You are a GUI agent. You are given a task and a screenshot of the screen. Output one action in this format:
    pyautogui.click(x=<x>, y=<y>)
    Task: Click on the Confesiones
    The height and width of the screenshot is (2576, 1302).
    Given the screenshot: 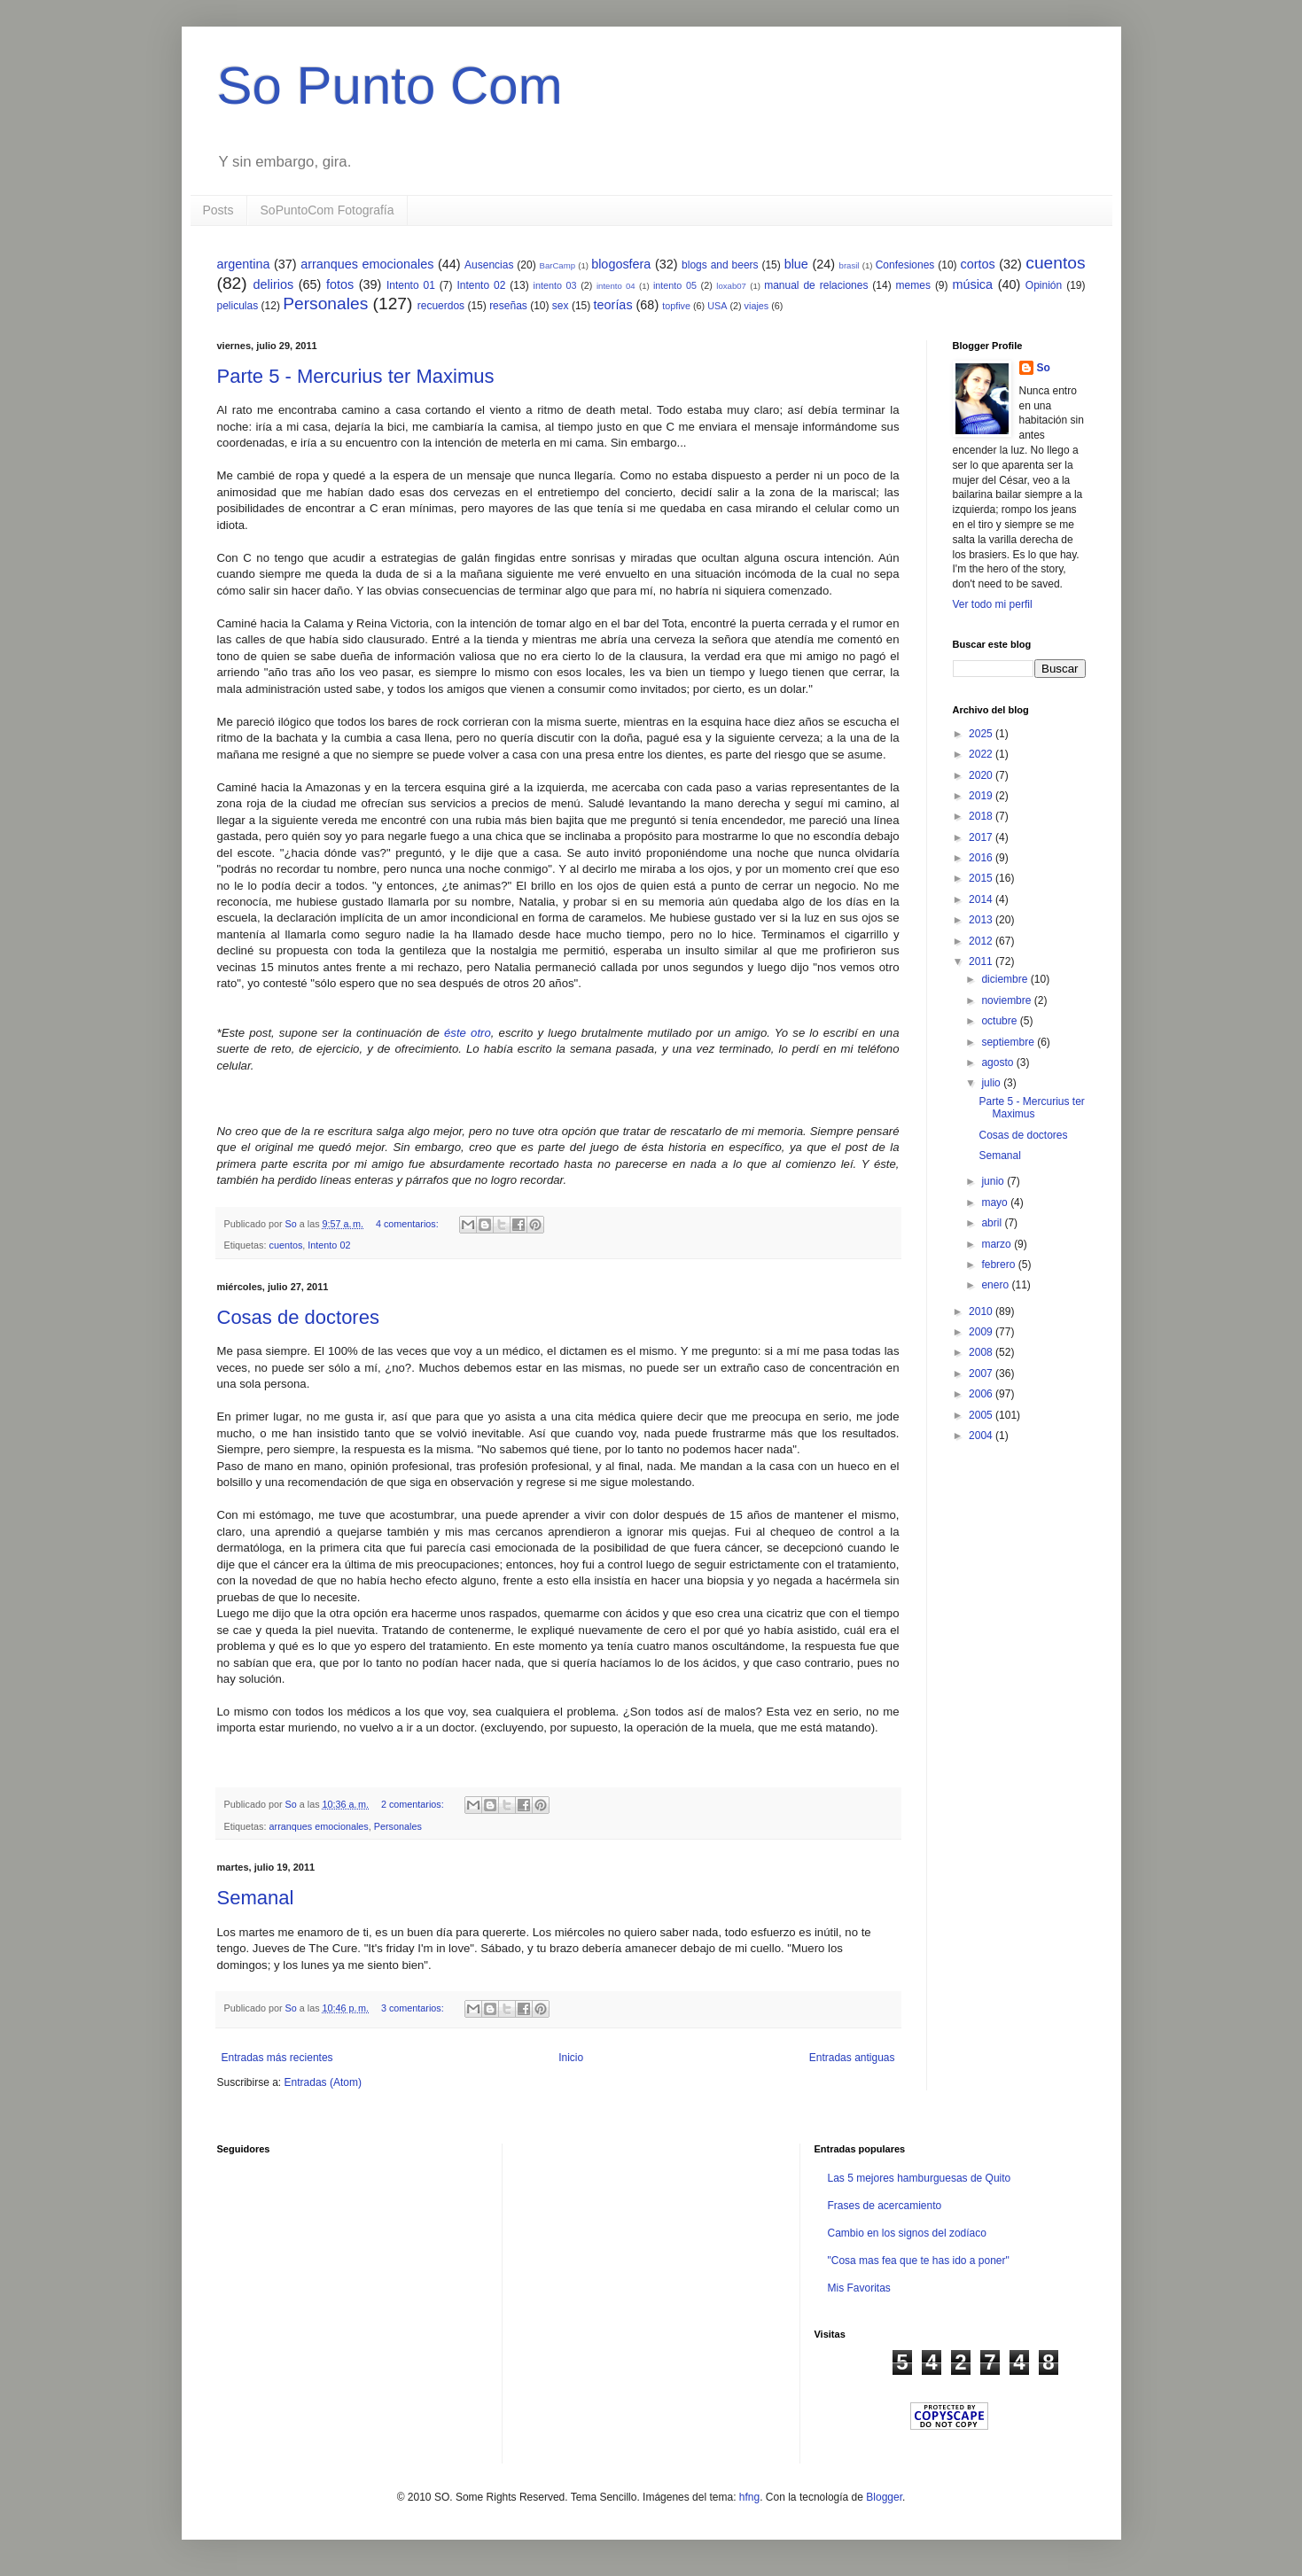 What is the action you would take?
    pyautogui.click(x=905, y=265)
    